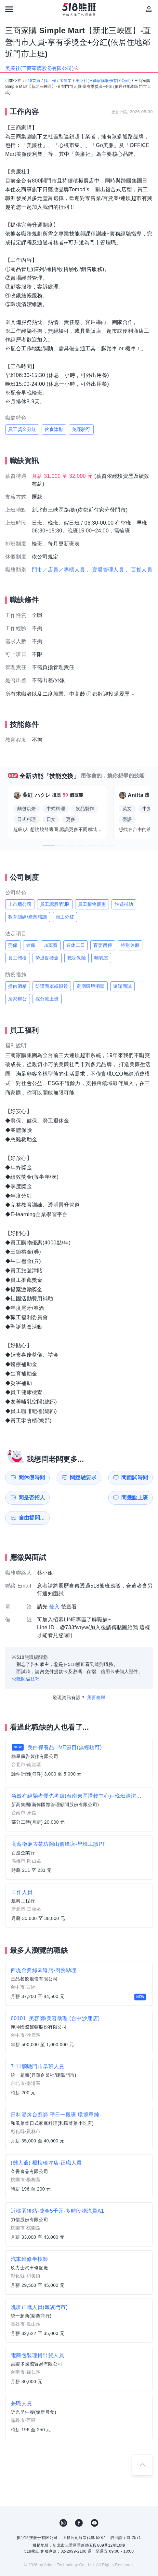 This screenshot has width=158, height=2576. I want to click on FB, so click(79, 2503).